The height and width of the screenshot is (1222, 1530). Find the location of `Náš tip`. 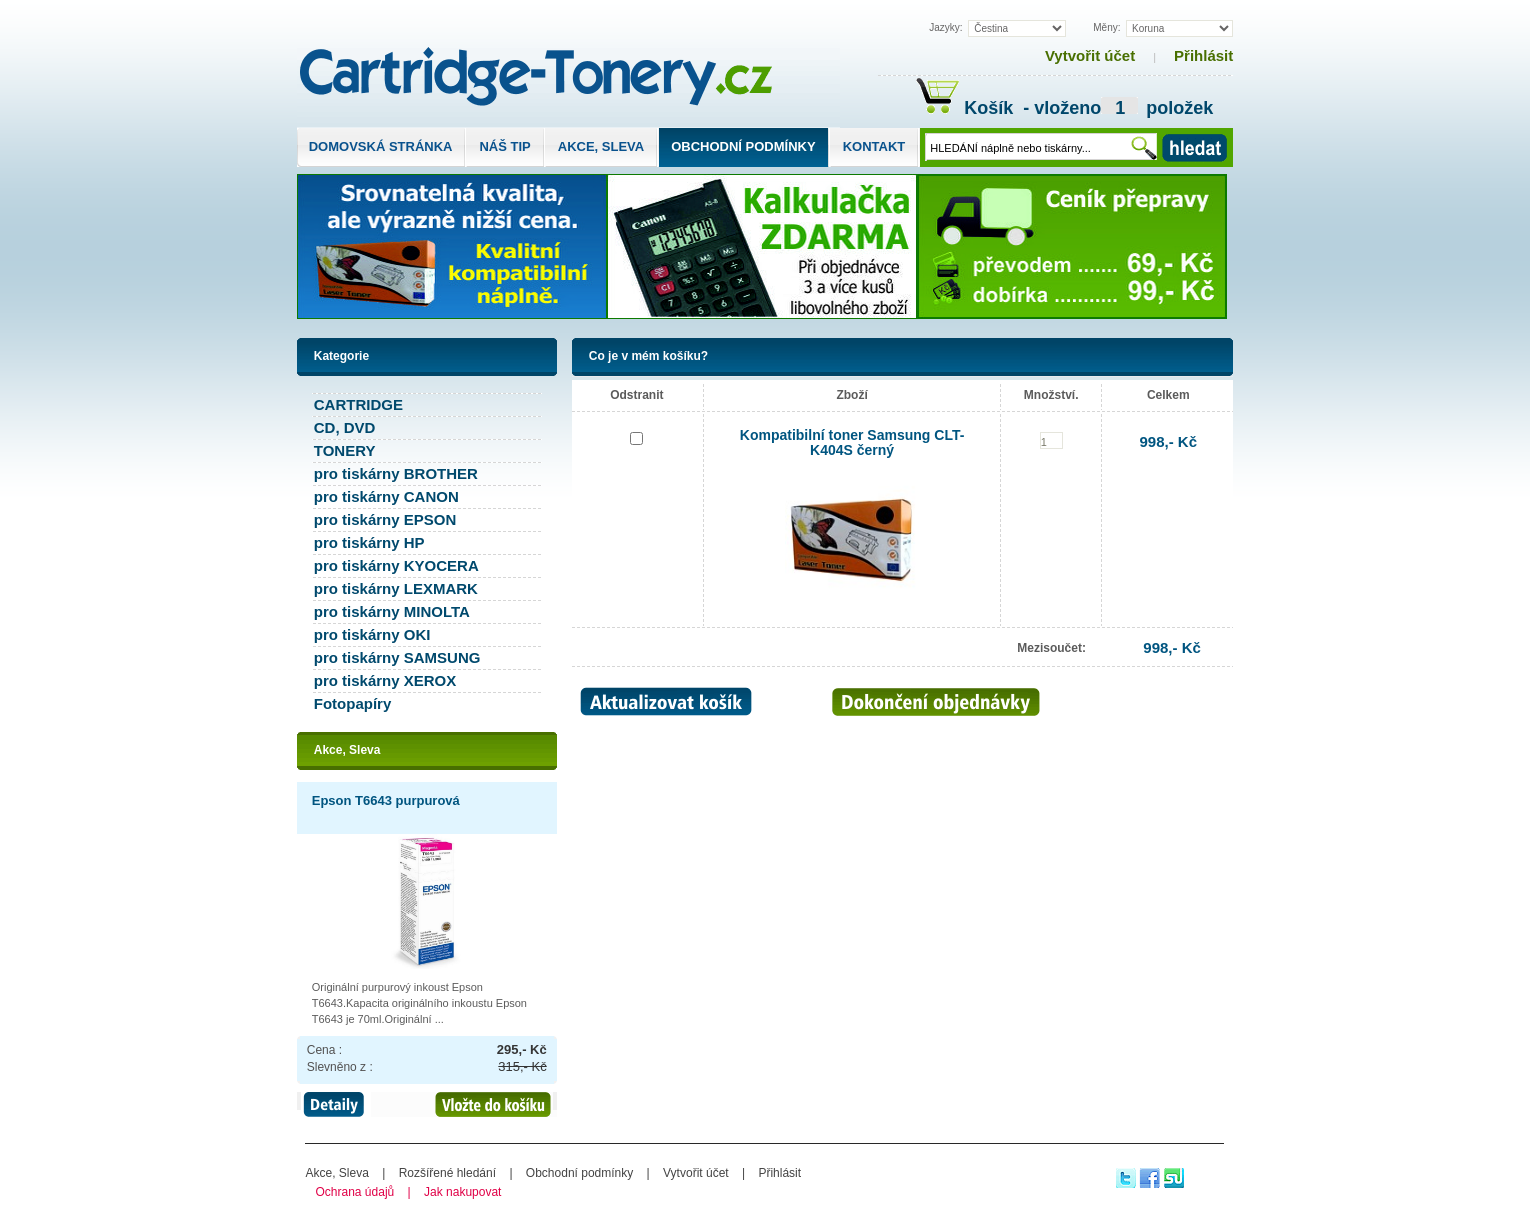

Náš tip is located at coordinates (504, 146).